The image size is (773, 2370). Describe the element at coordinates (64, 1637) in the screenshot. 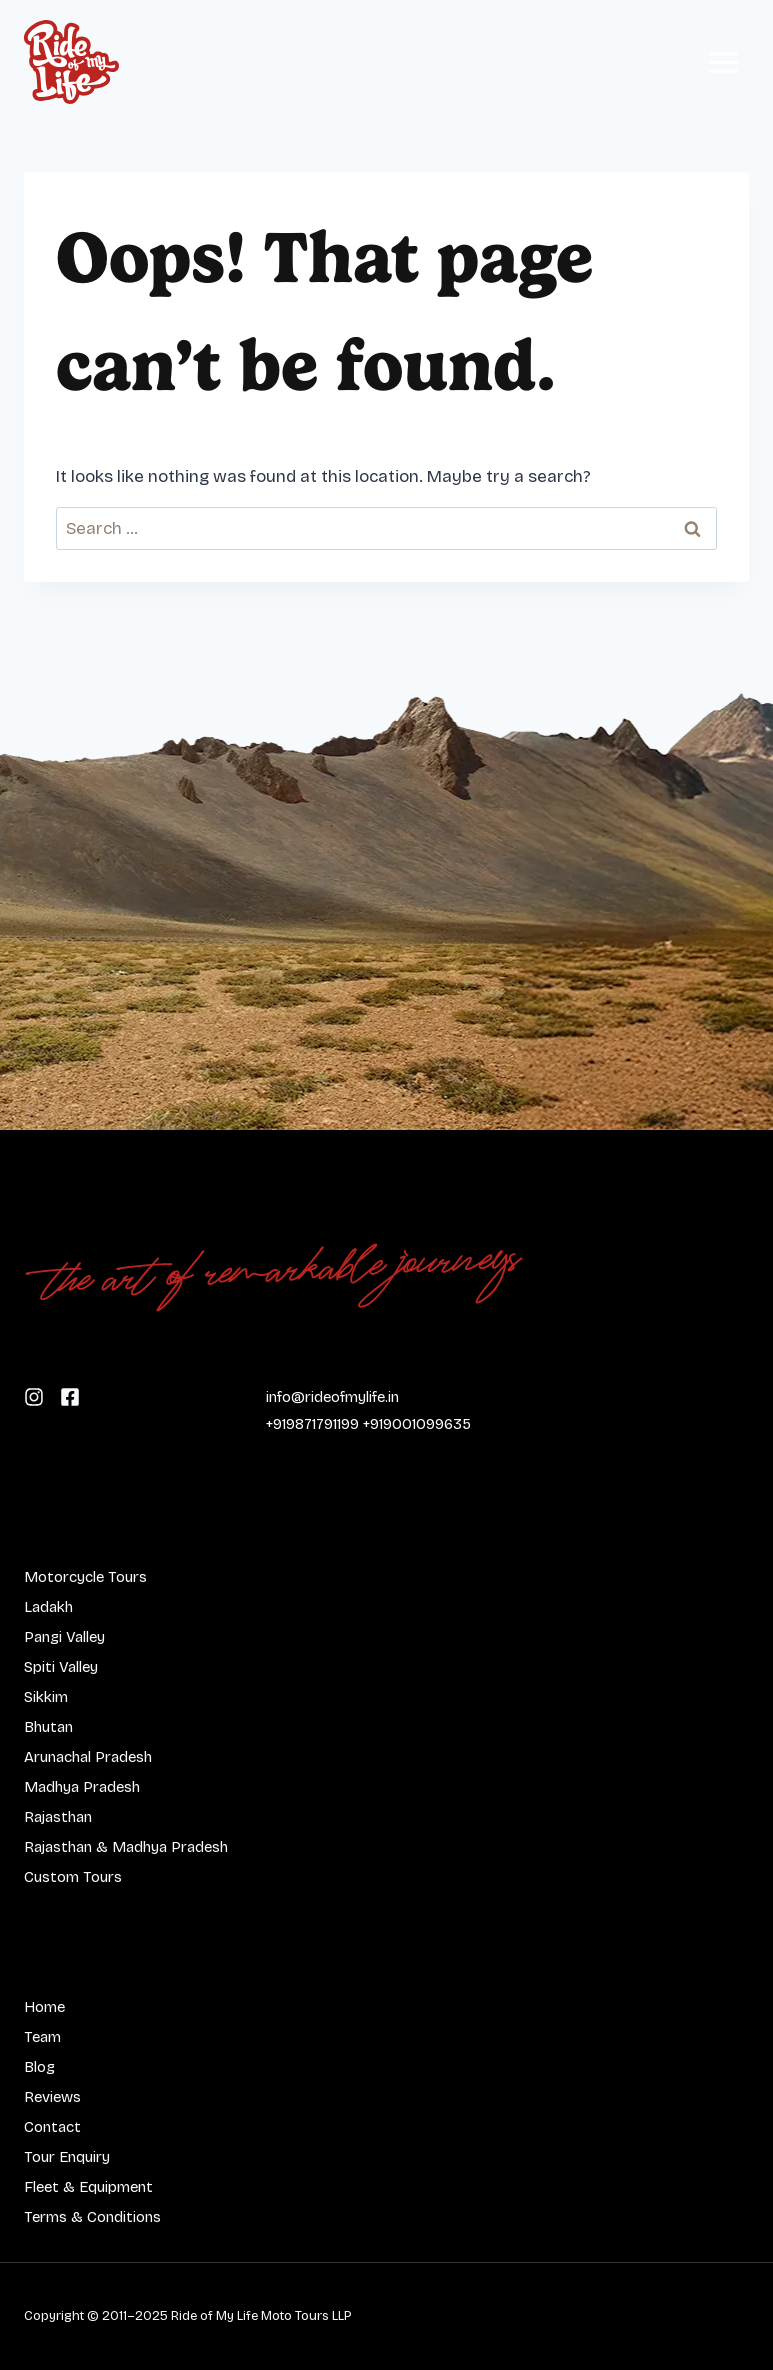

I see `Pangi Valley` at that location.